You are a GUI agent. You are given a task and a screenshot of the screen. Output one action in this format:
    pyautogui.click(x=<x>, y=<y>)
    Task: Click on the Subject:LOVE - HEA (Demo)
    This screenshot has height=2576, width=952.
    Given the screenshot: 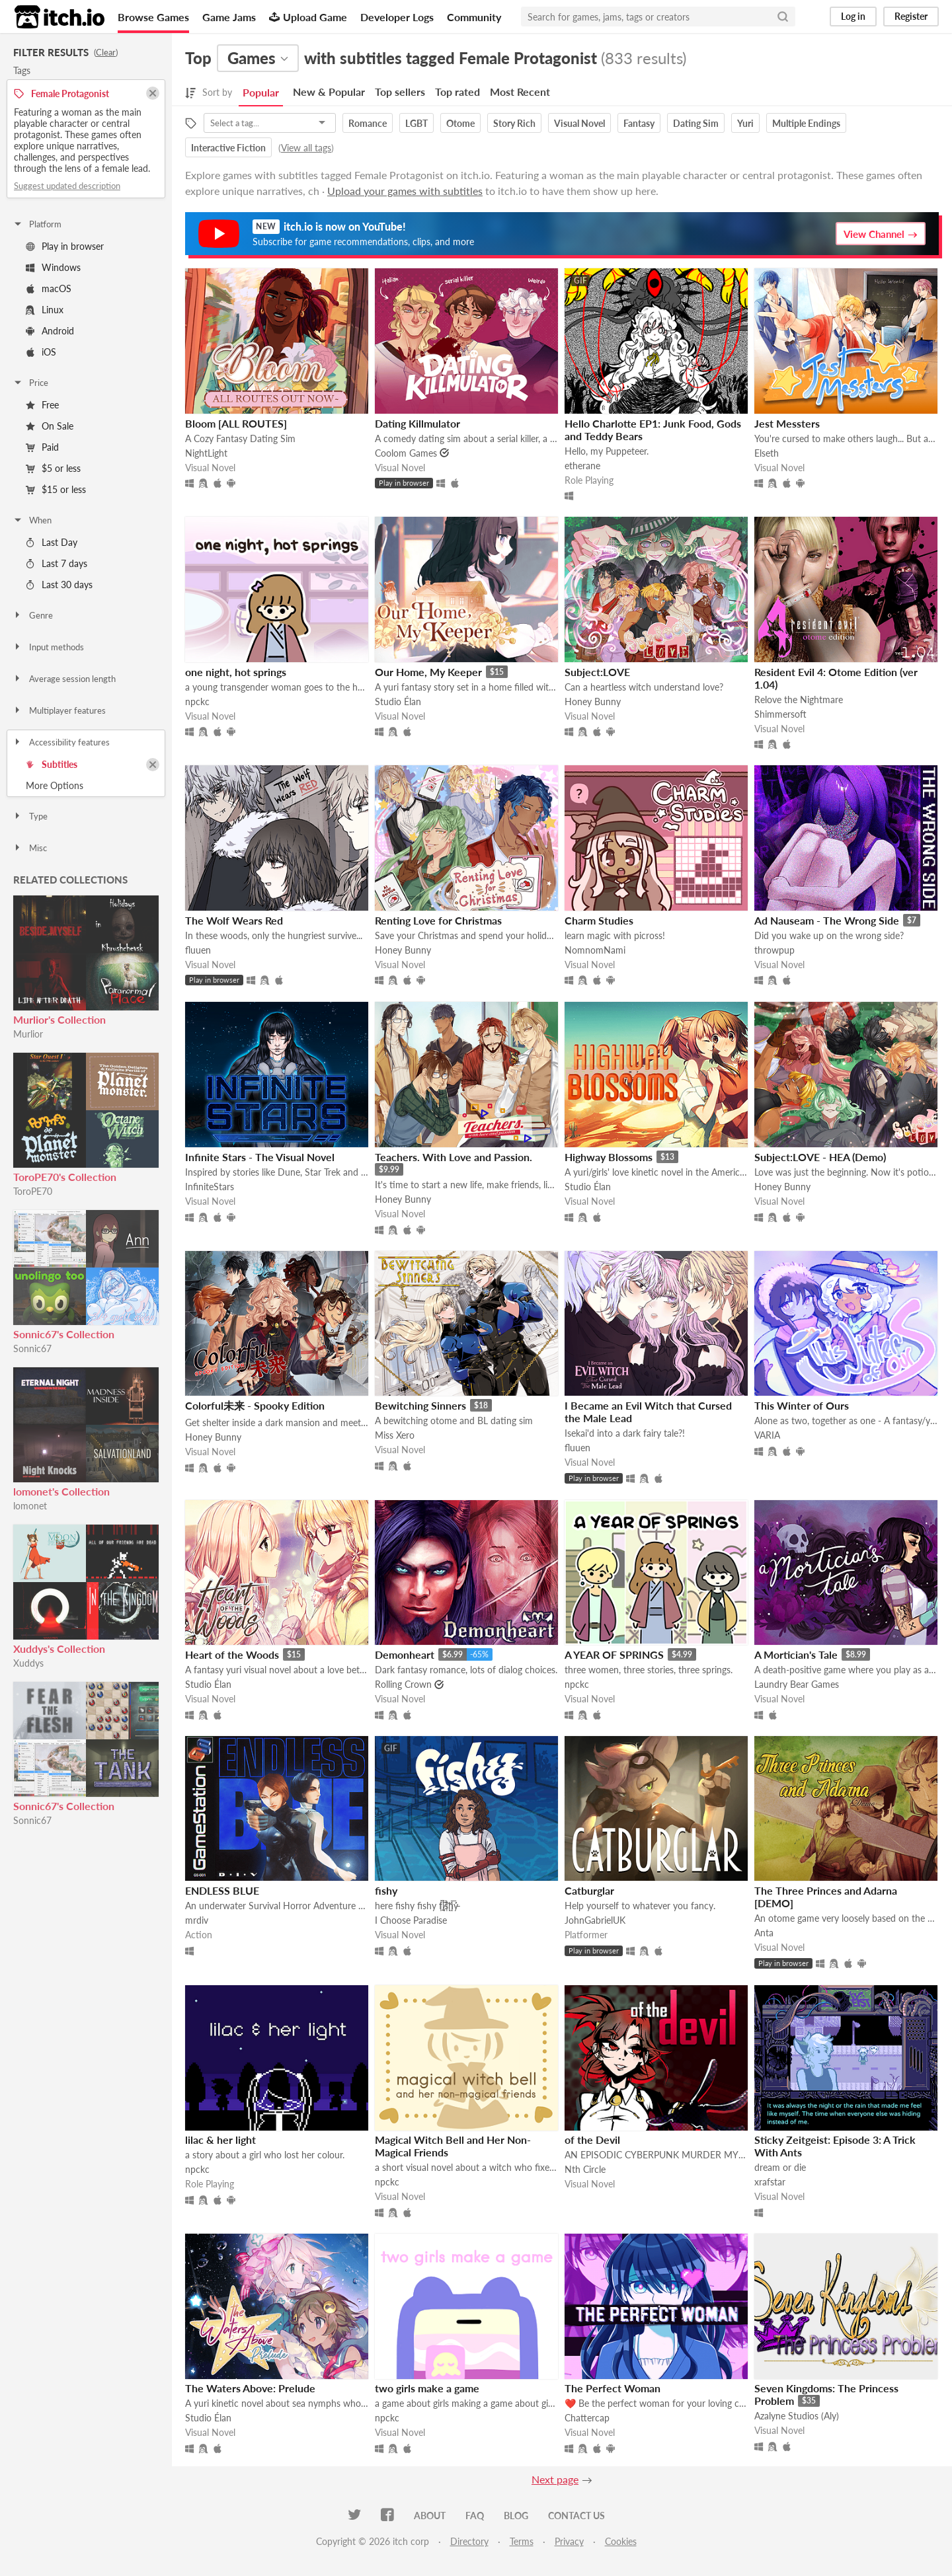 What is the action you would take?
    pyautogui.click(x=820, y=1157)
    